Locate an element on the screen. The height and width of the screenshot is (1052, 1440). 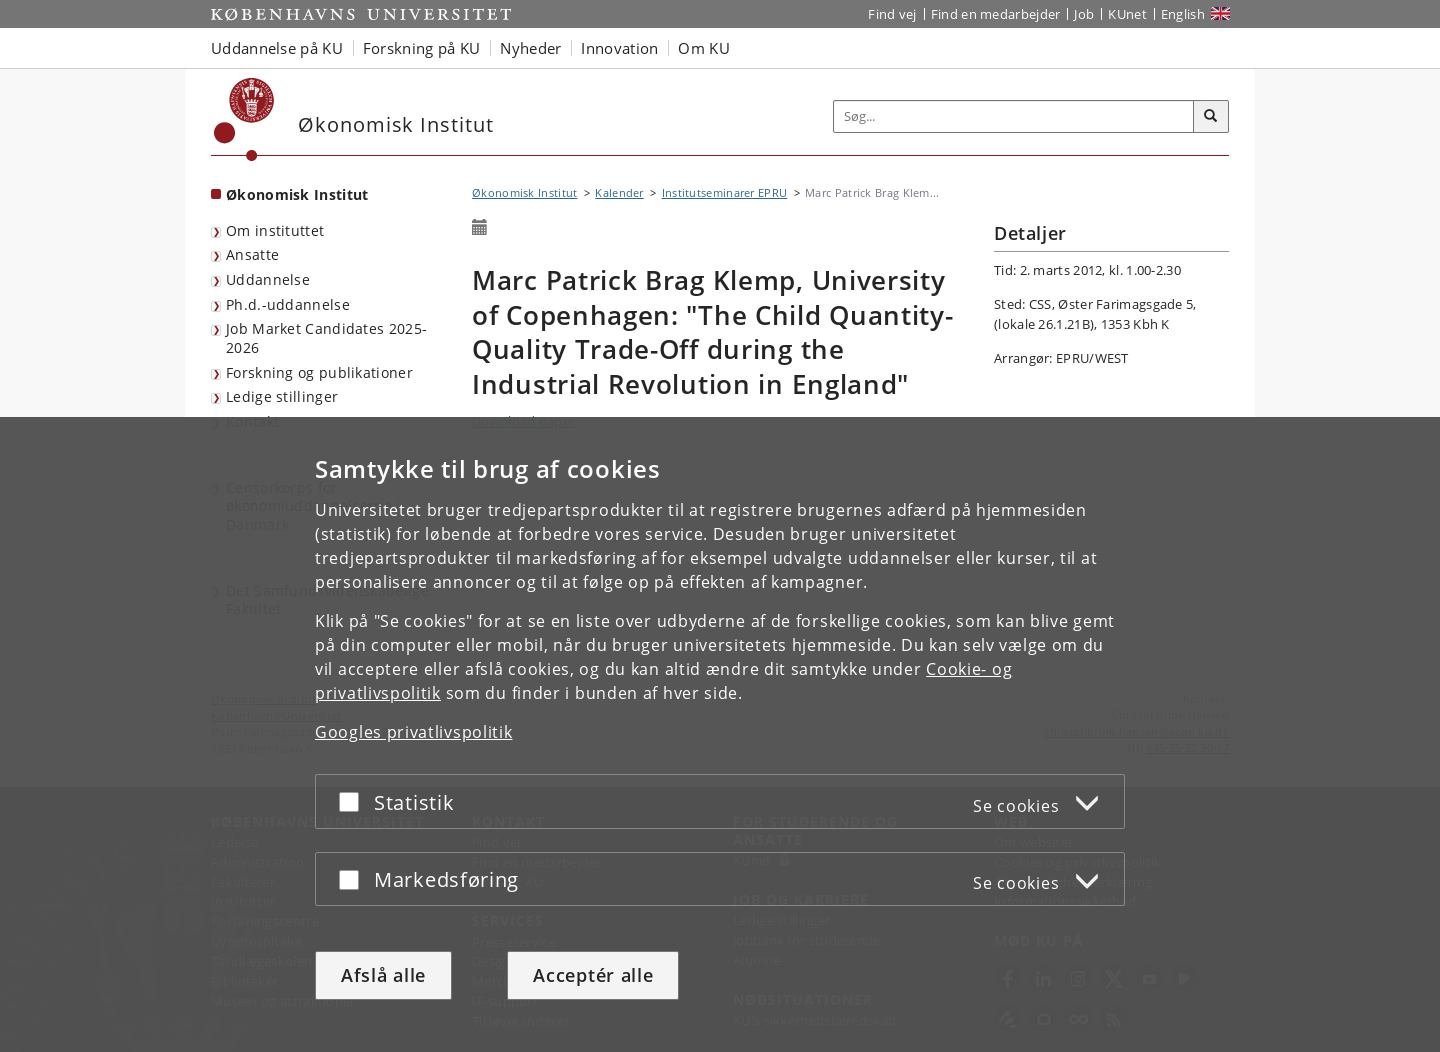
Acceptér alle is located at coordinates (593, 975).